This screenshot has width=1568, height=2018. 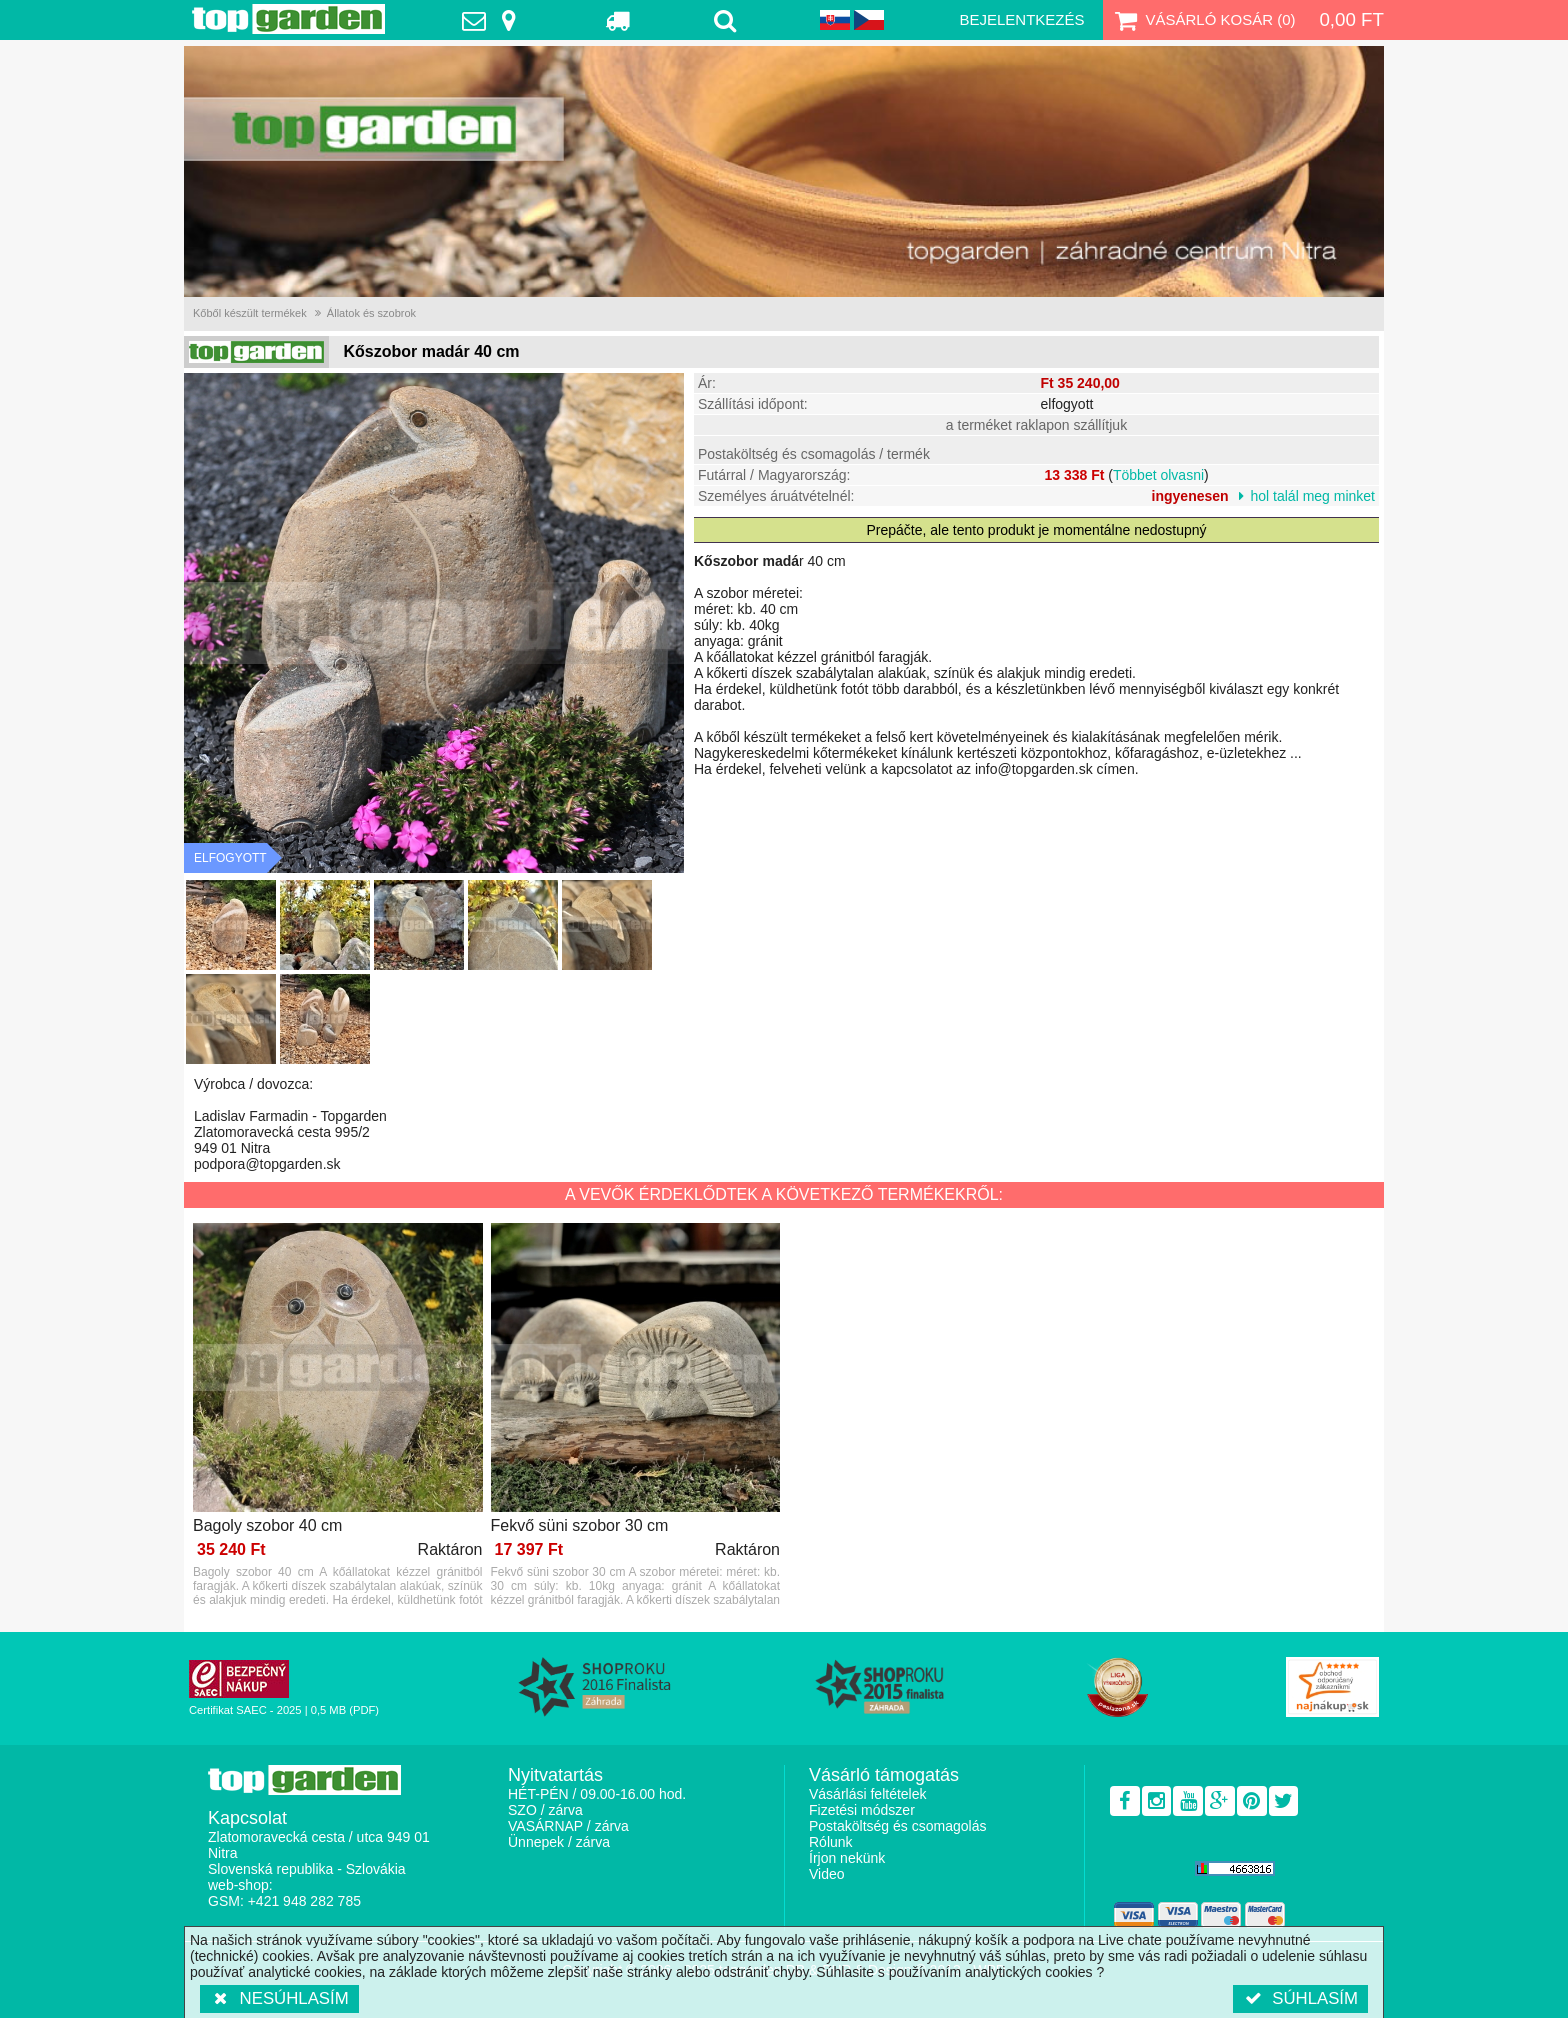 What do you see at coordinates (1351, 19) in the screenshot?
I see `0,00 Ft` at bounding box center [1351, 19].